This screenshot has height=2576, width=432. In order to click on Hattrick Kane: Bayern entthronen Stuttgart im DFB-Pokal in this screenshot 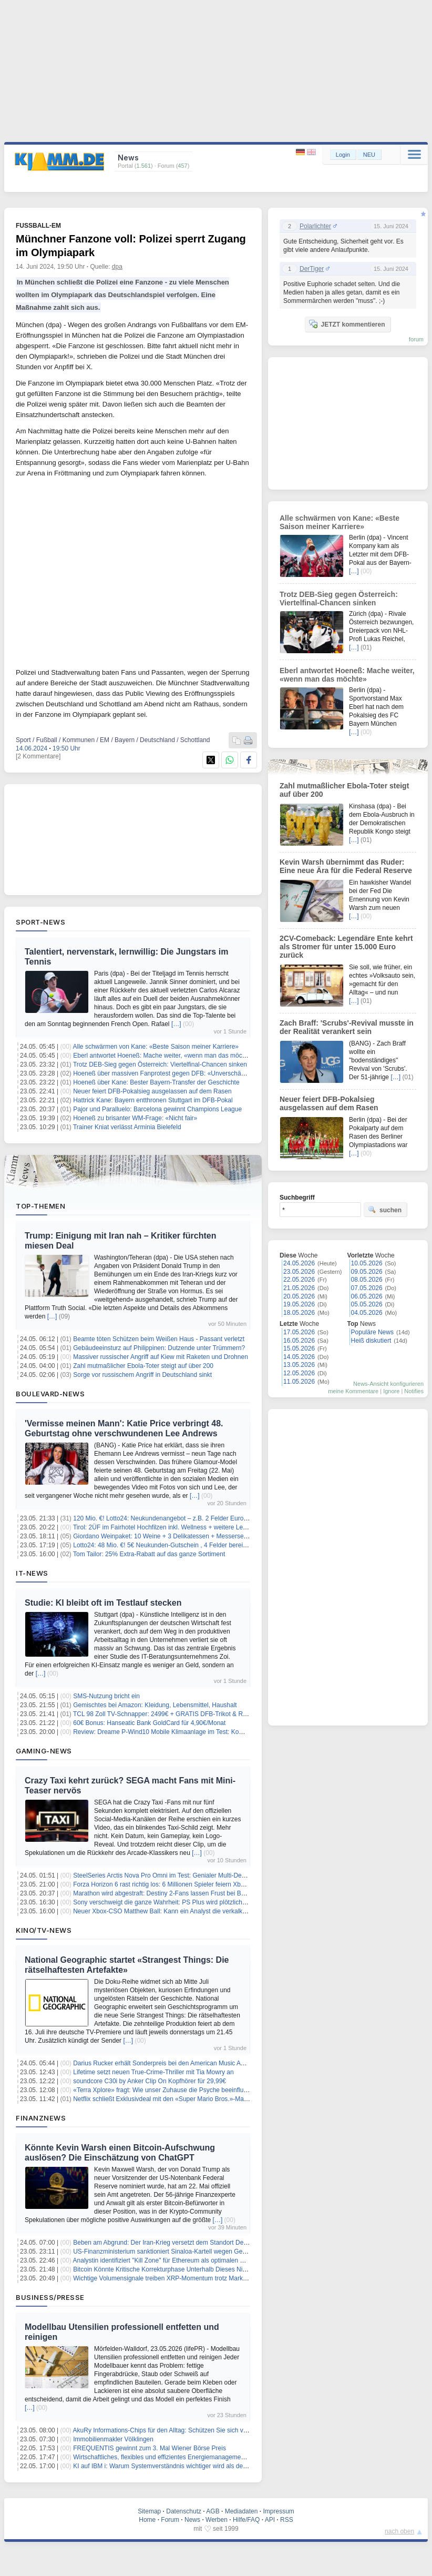, I will do `click(152, 1100)`.